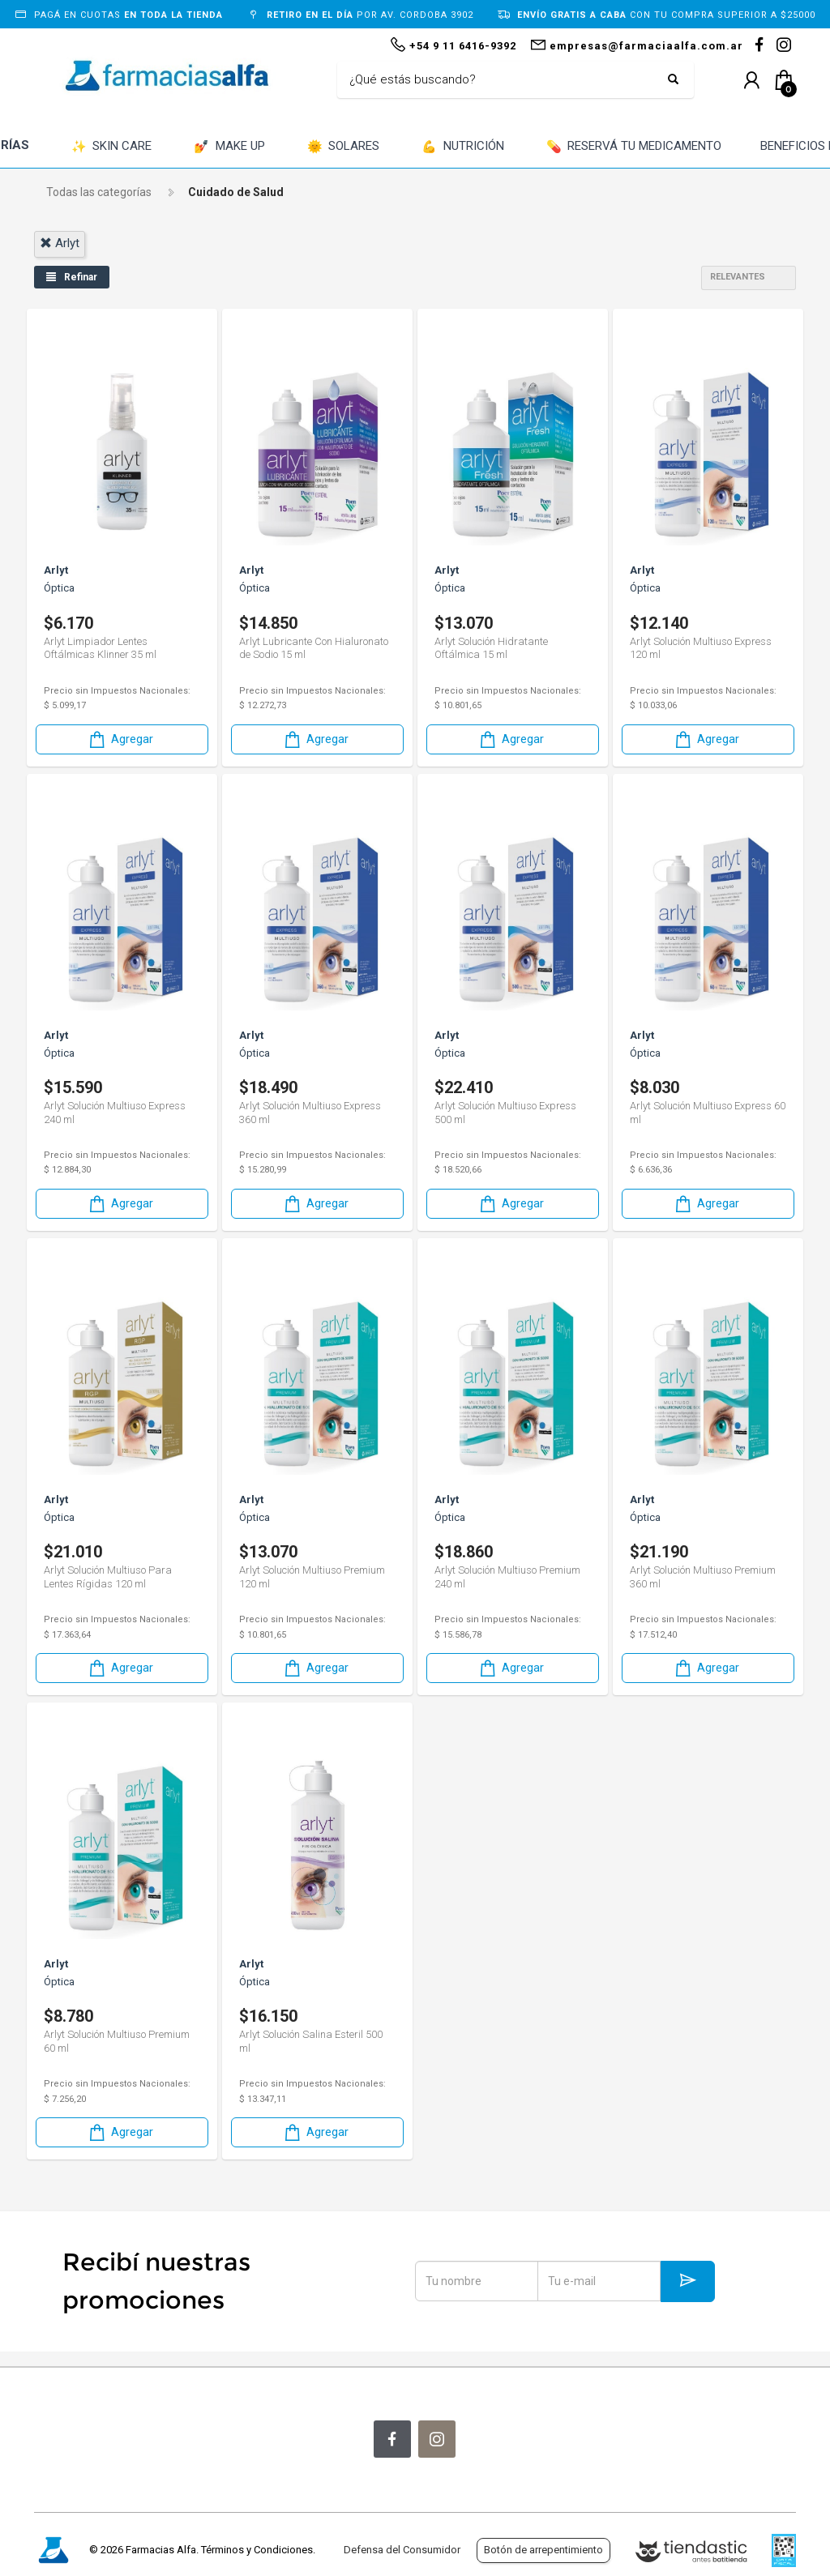  What do you see at coordinates (343, 147) in the screenshot?
I see `SOLARES` at bounding box center [343, 147].